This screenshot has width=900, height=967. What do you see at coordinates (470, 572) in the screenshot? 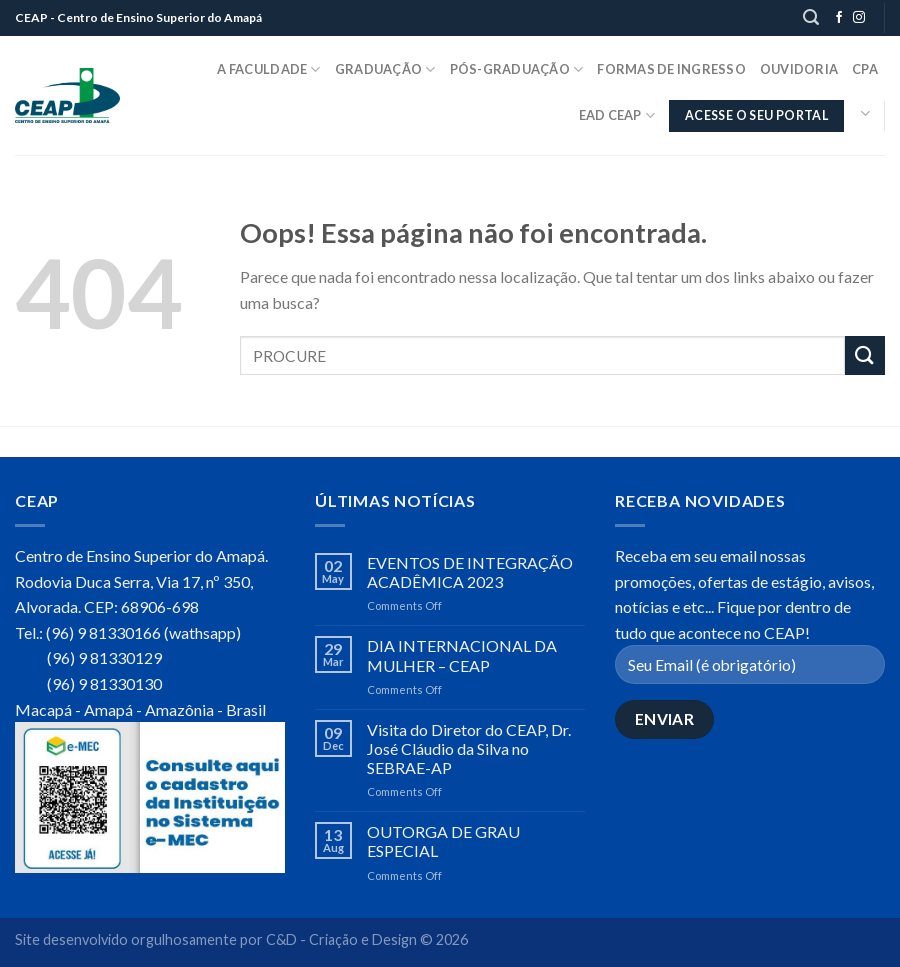
I see `EVENTOS DE INTEGRAÇÃO ACADÊMICA 2023` at bounding box center [470, 572].